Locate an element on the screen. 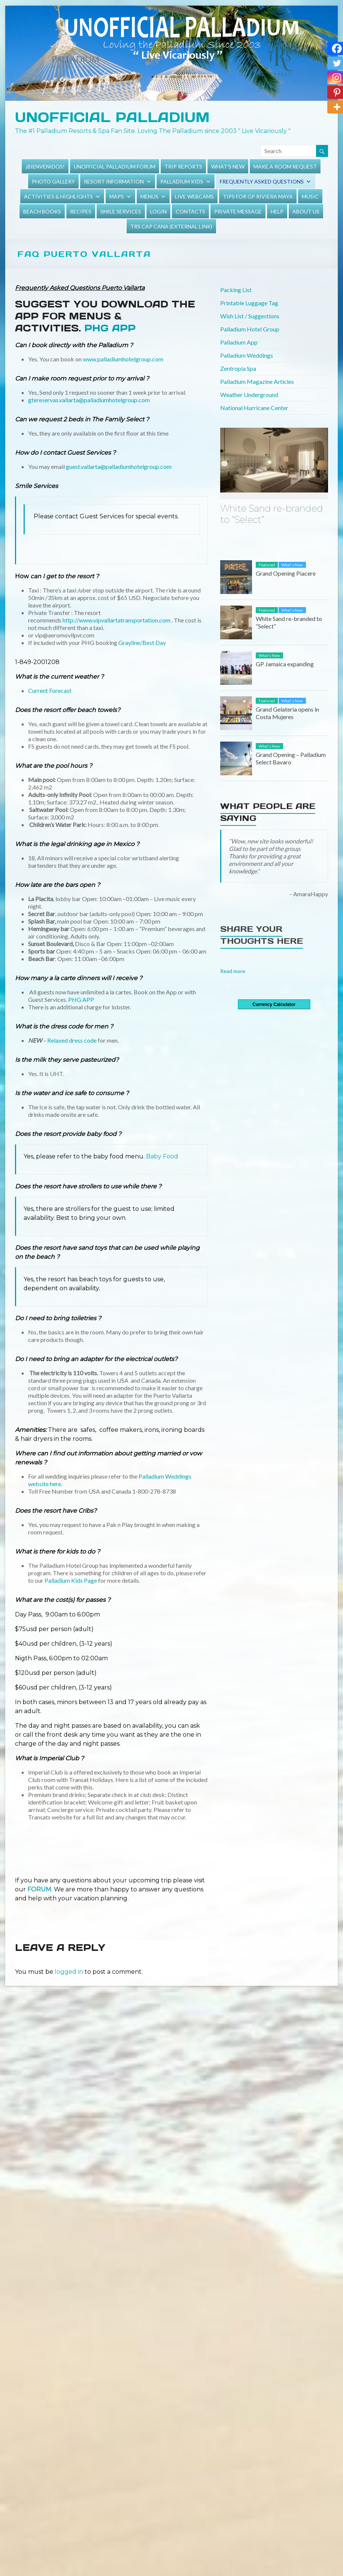 The width and height of the screenshot is (343, 2576). National Hurricane Center is located at coordinates (254, 407).